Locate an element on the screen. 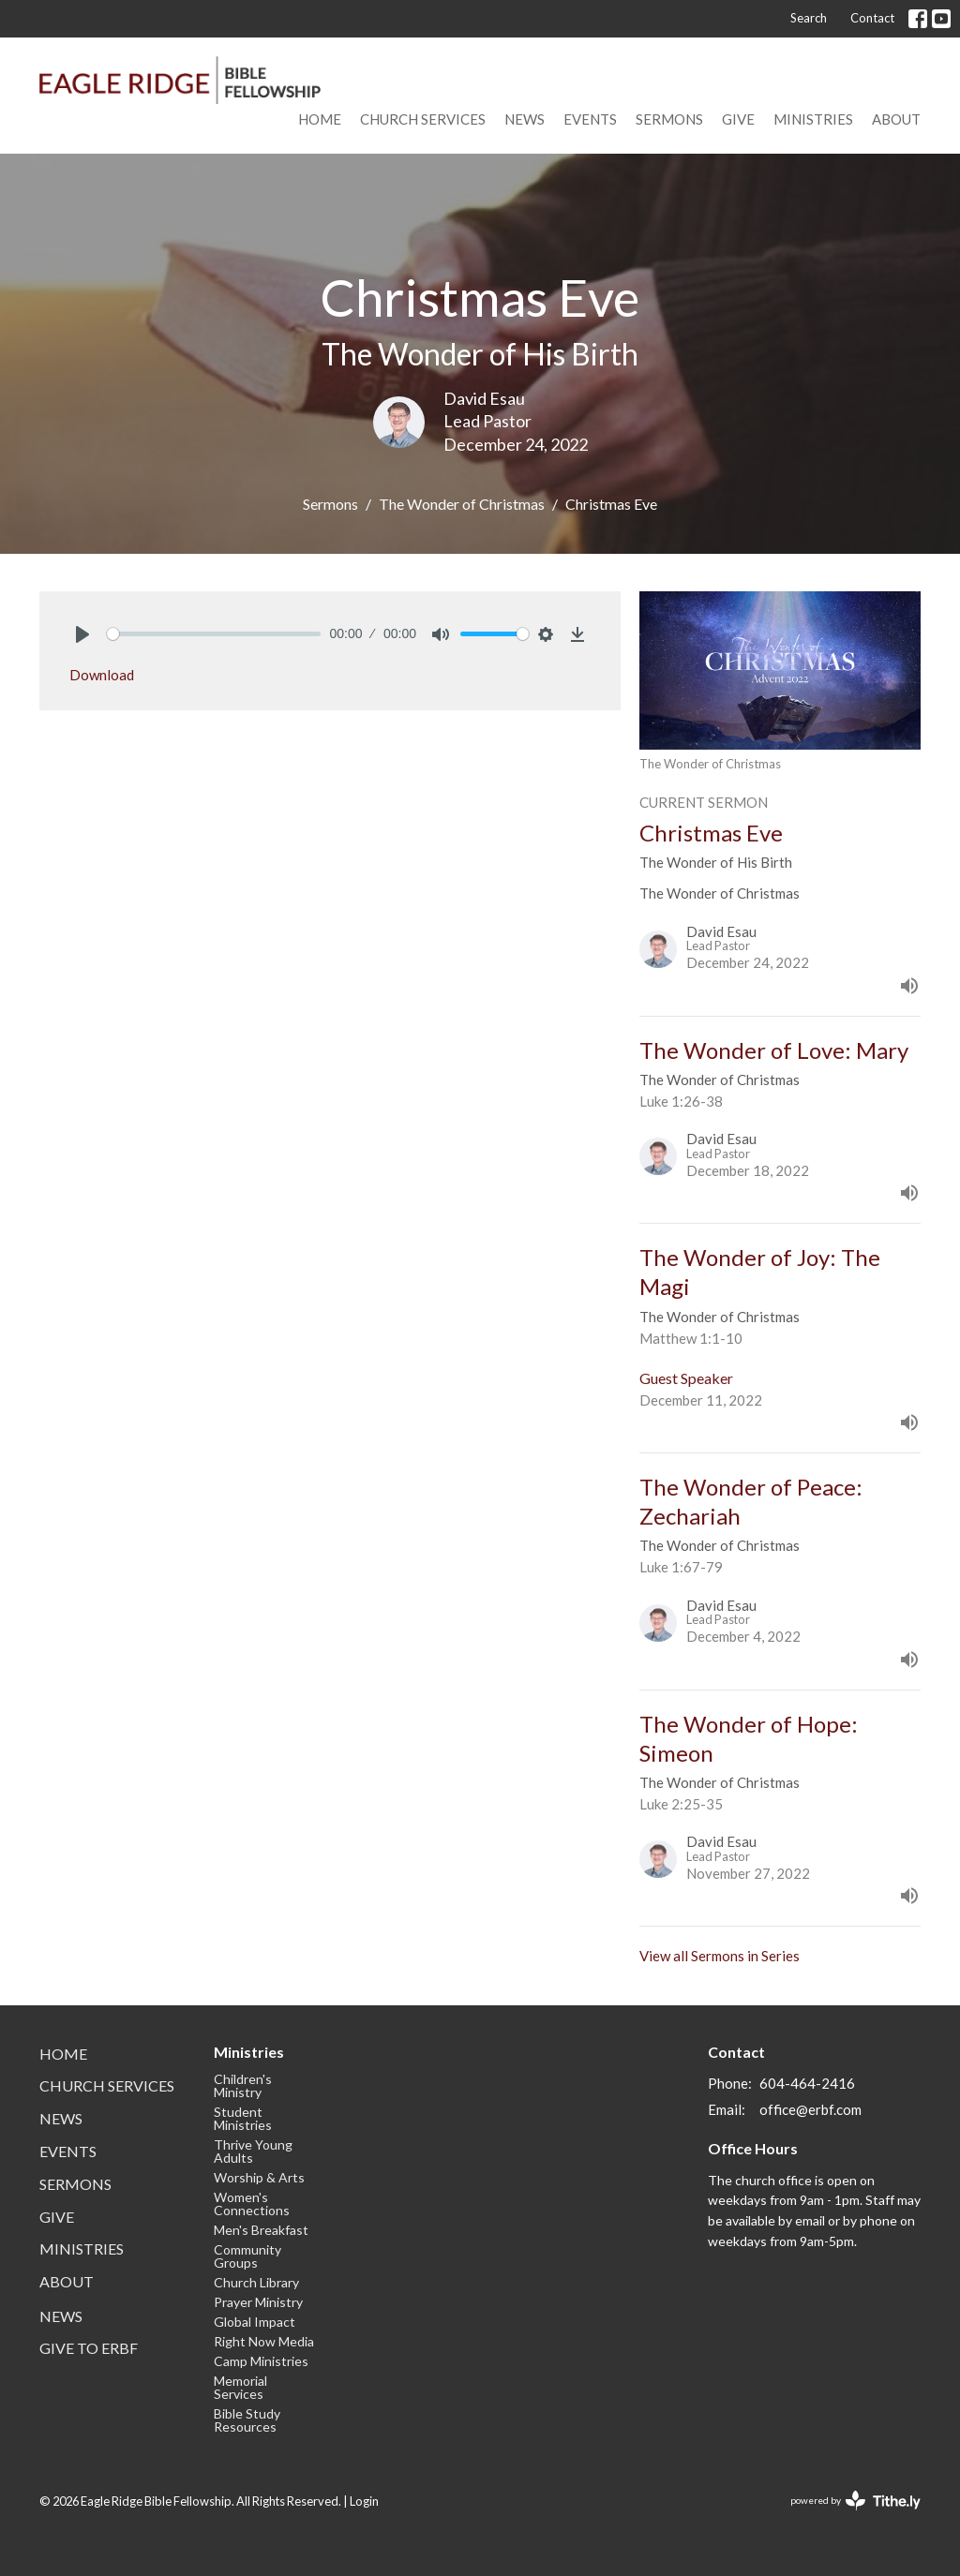 This screenshot has height=2576, width=960. View all Sermons in Series is located at coordinates (719, 1955).